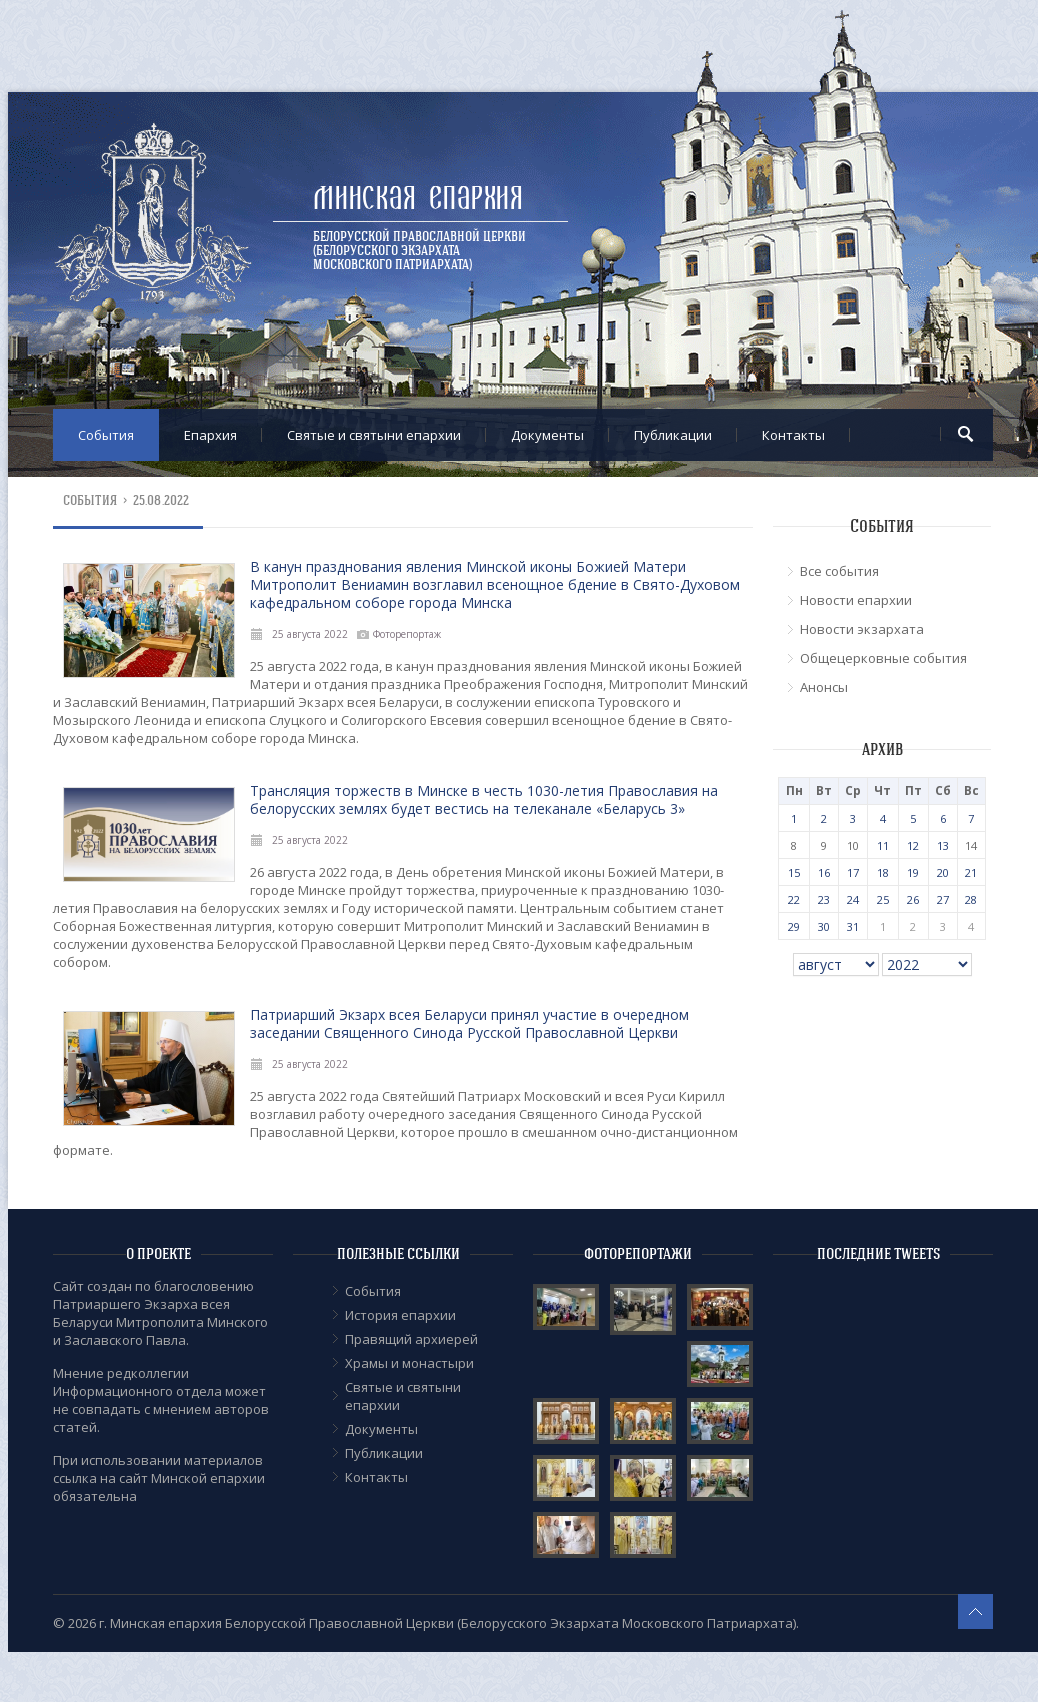  What do you see at coordinates (824, 687) in the screenshot?
I see `Анонсы` at bounding box center [824, 687].